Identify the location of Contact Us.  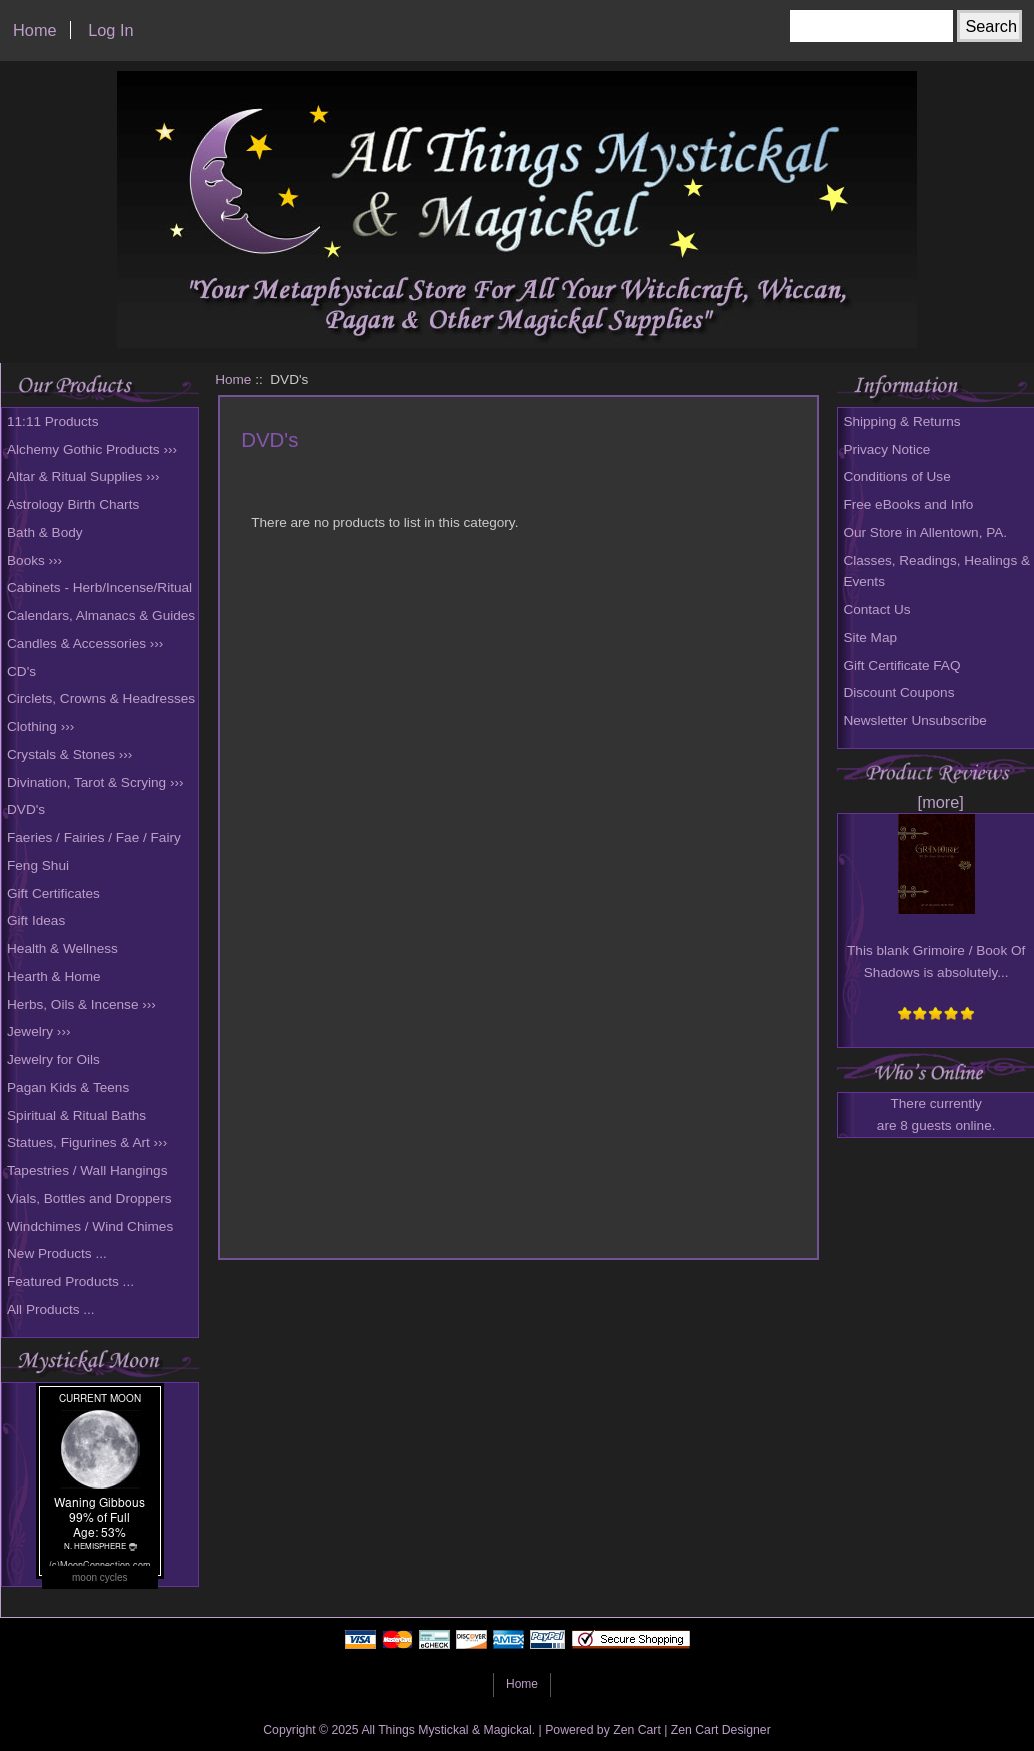
(876, 609).